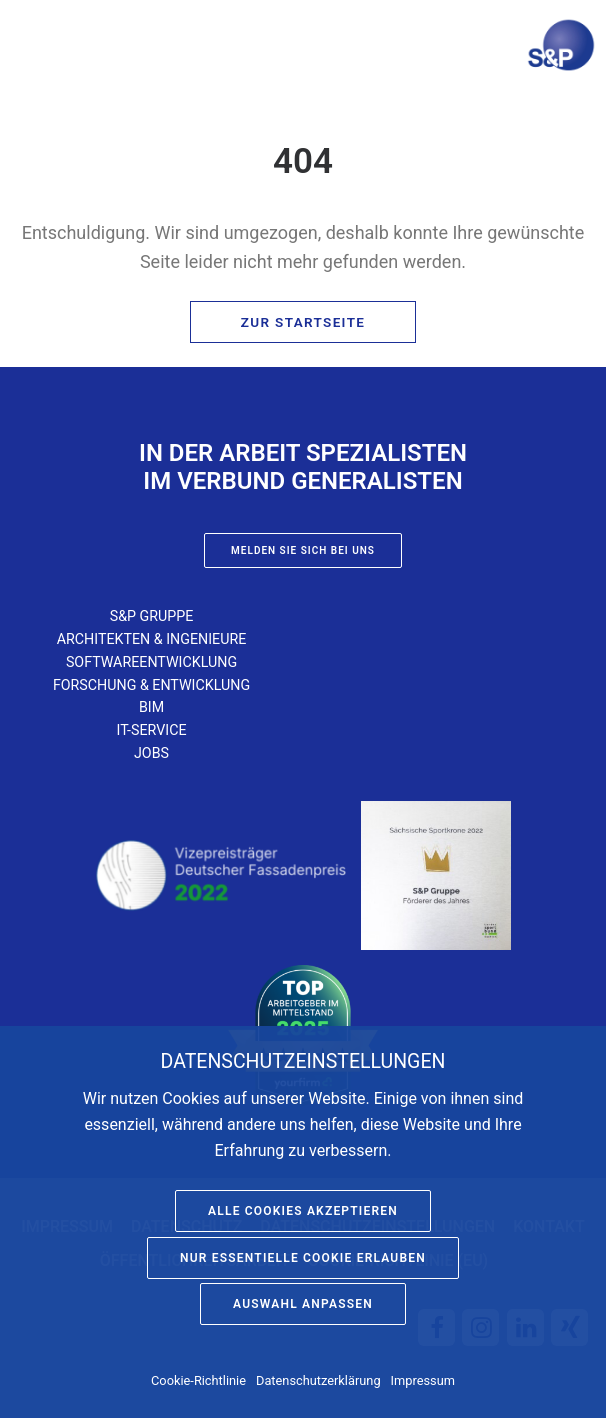 Image resolution: width=606 pixels, height=1418 pixels. I want to click on IT-Service, so click(151, 730).